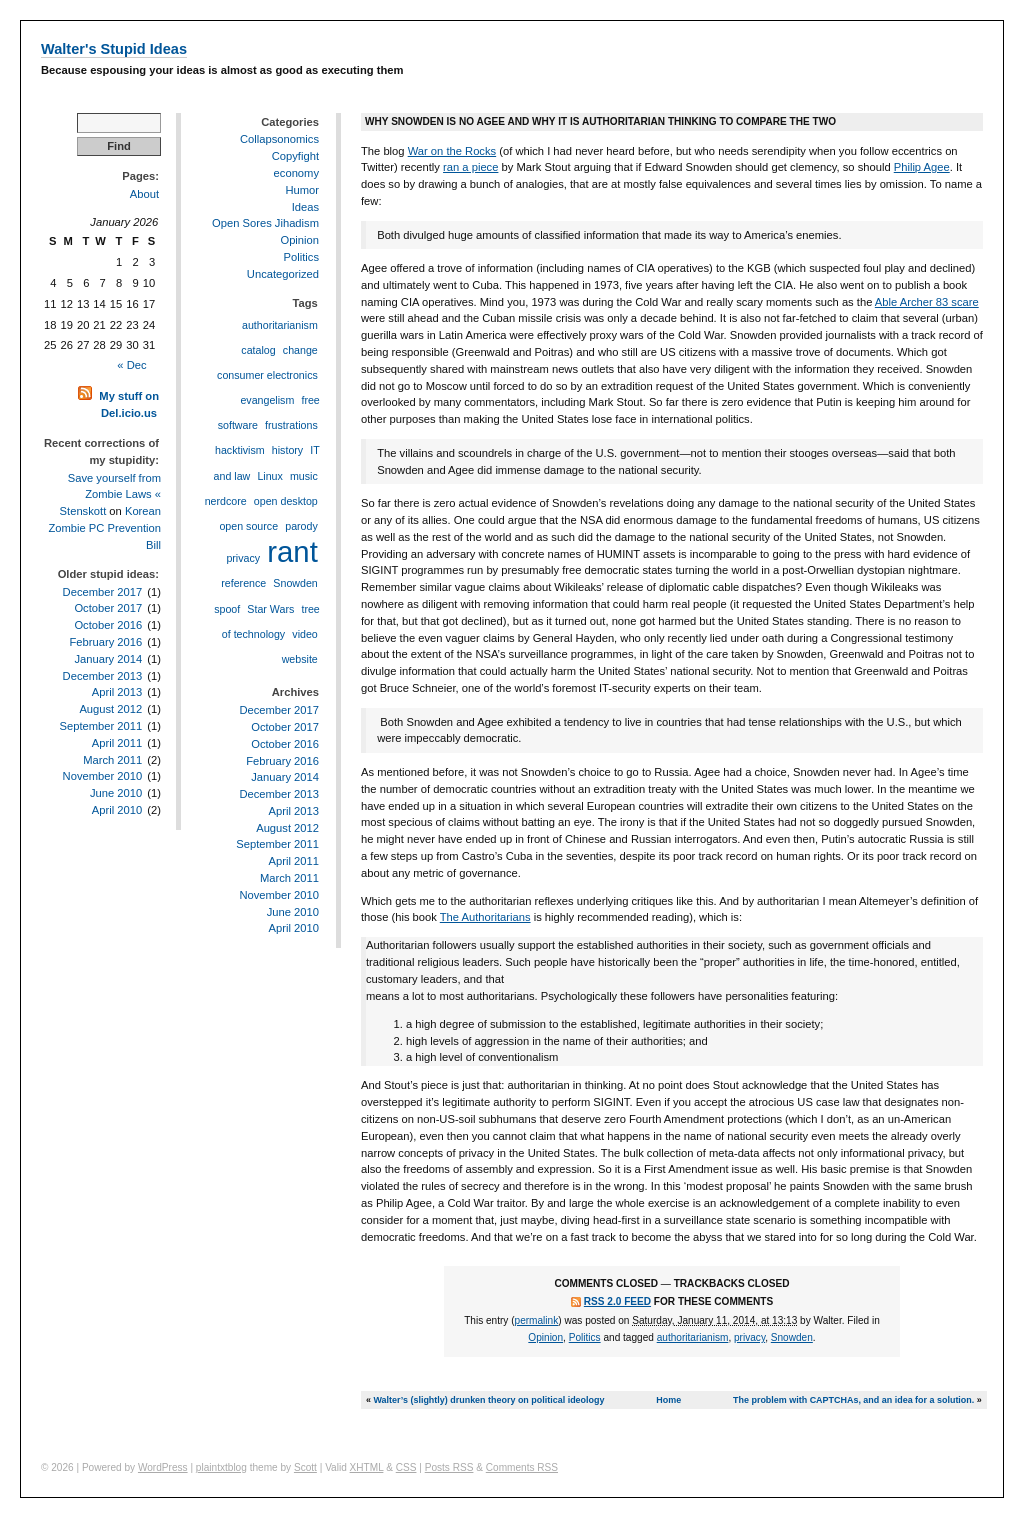  Describe the element at coordinates (221, 1467) in the screenshot. I see `plaintxtblog` at that location.